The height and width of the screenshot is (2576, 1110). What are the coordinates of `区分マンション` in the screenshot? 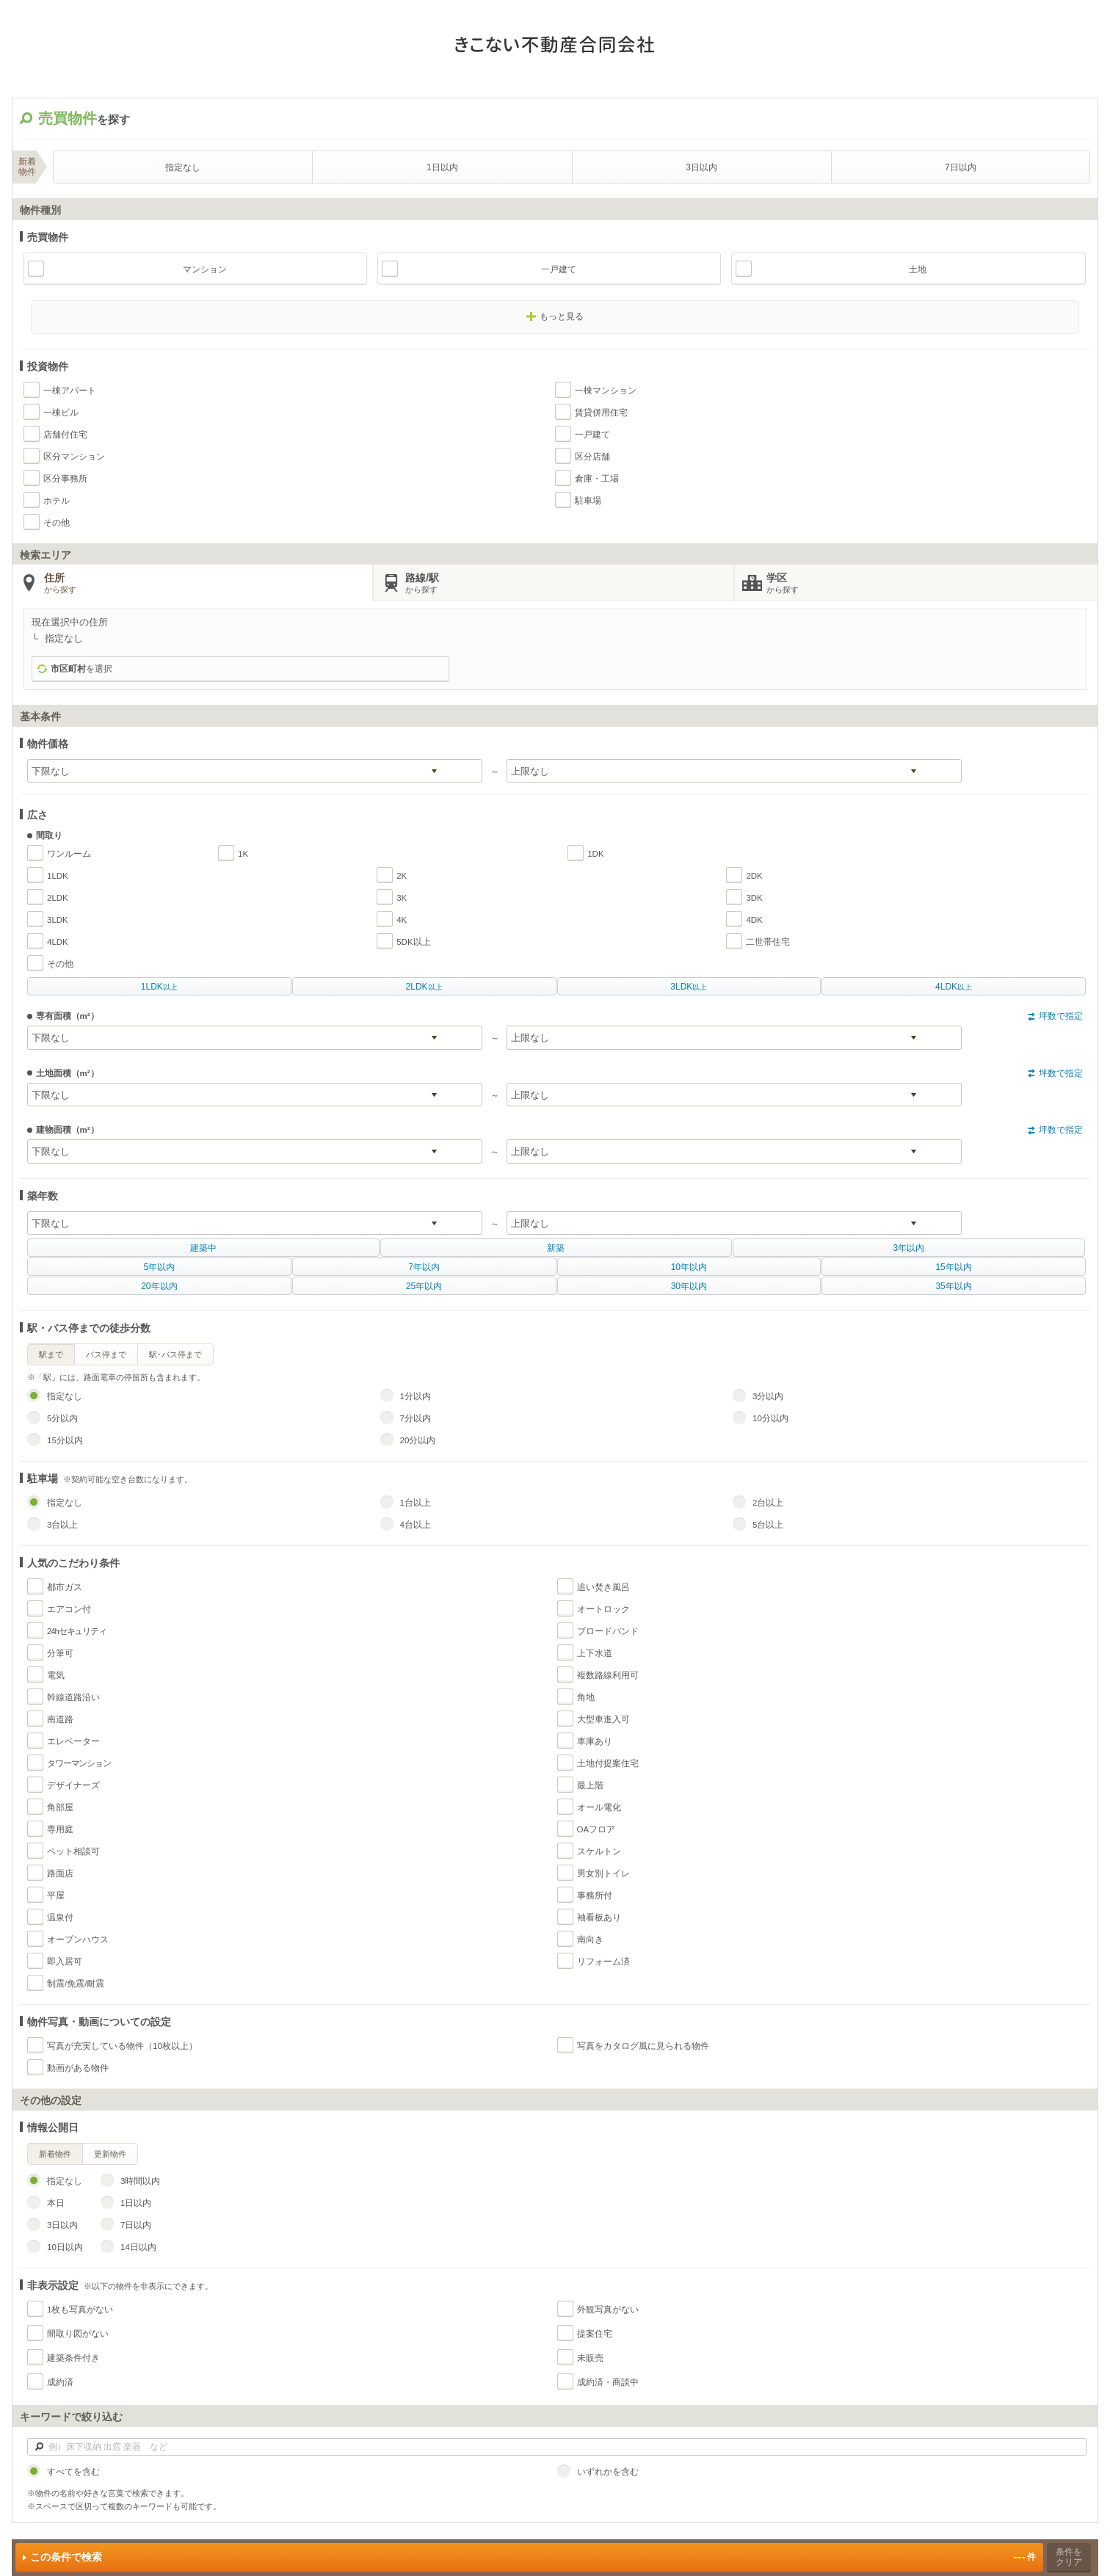 It's located at (74, 456).